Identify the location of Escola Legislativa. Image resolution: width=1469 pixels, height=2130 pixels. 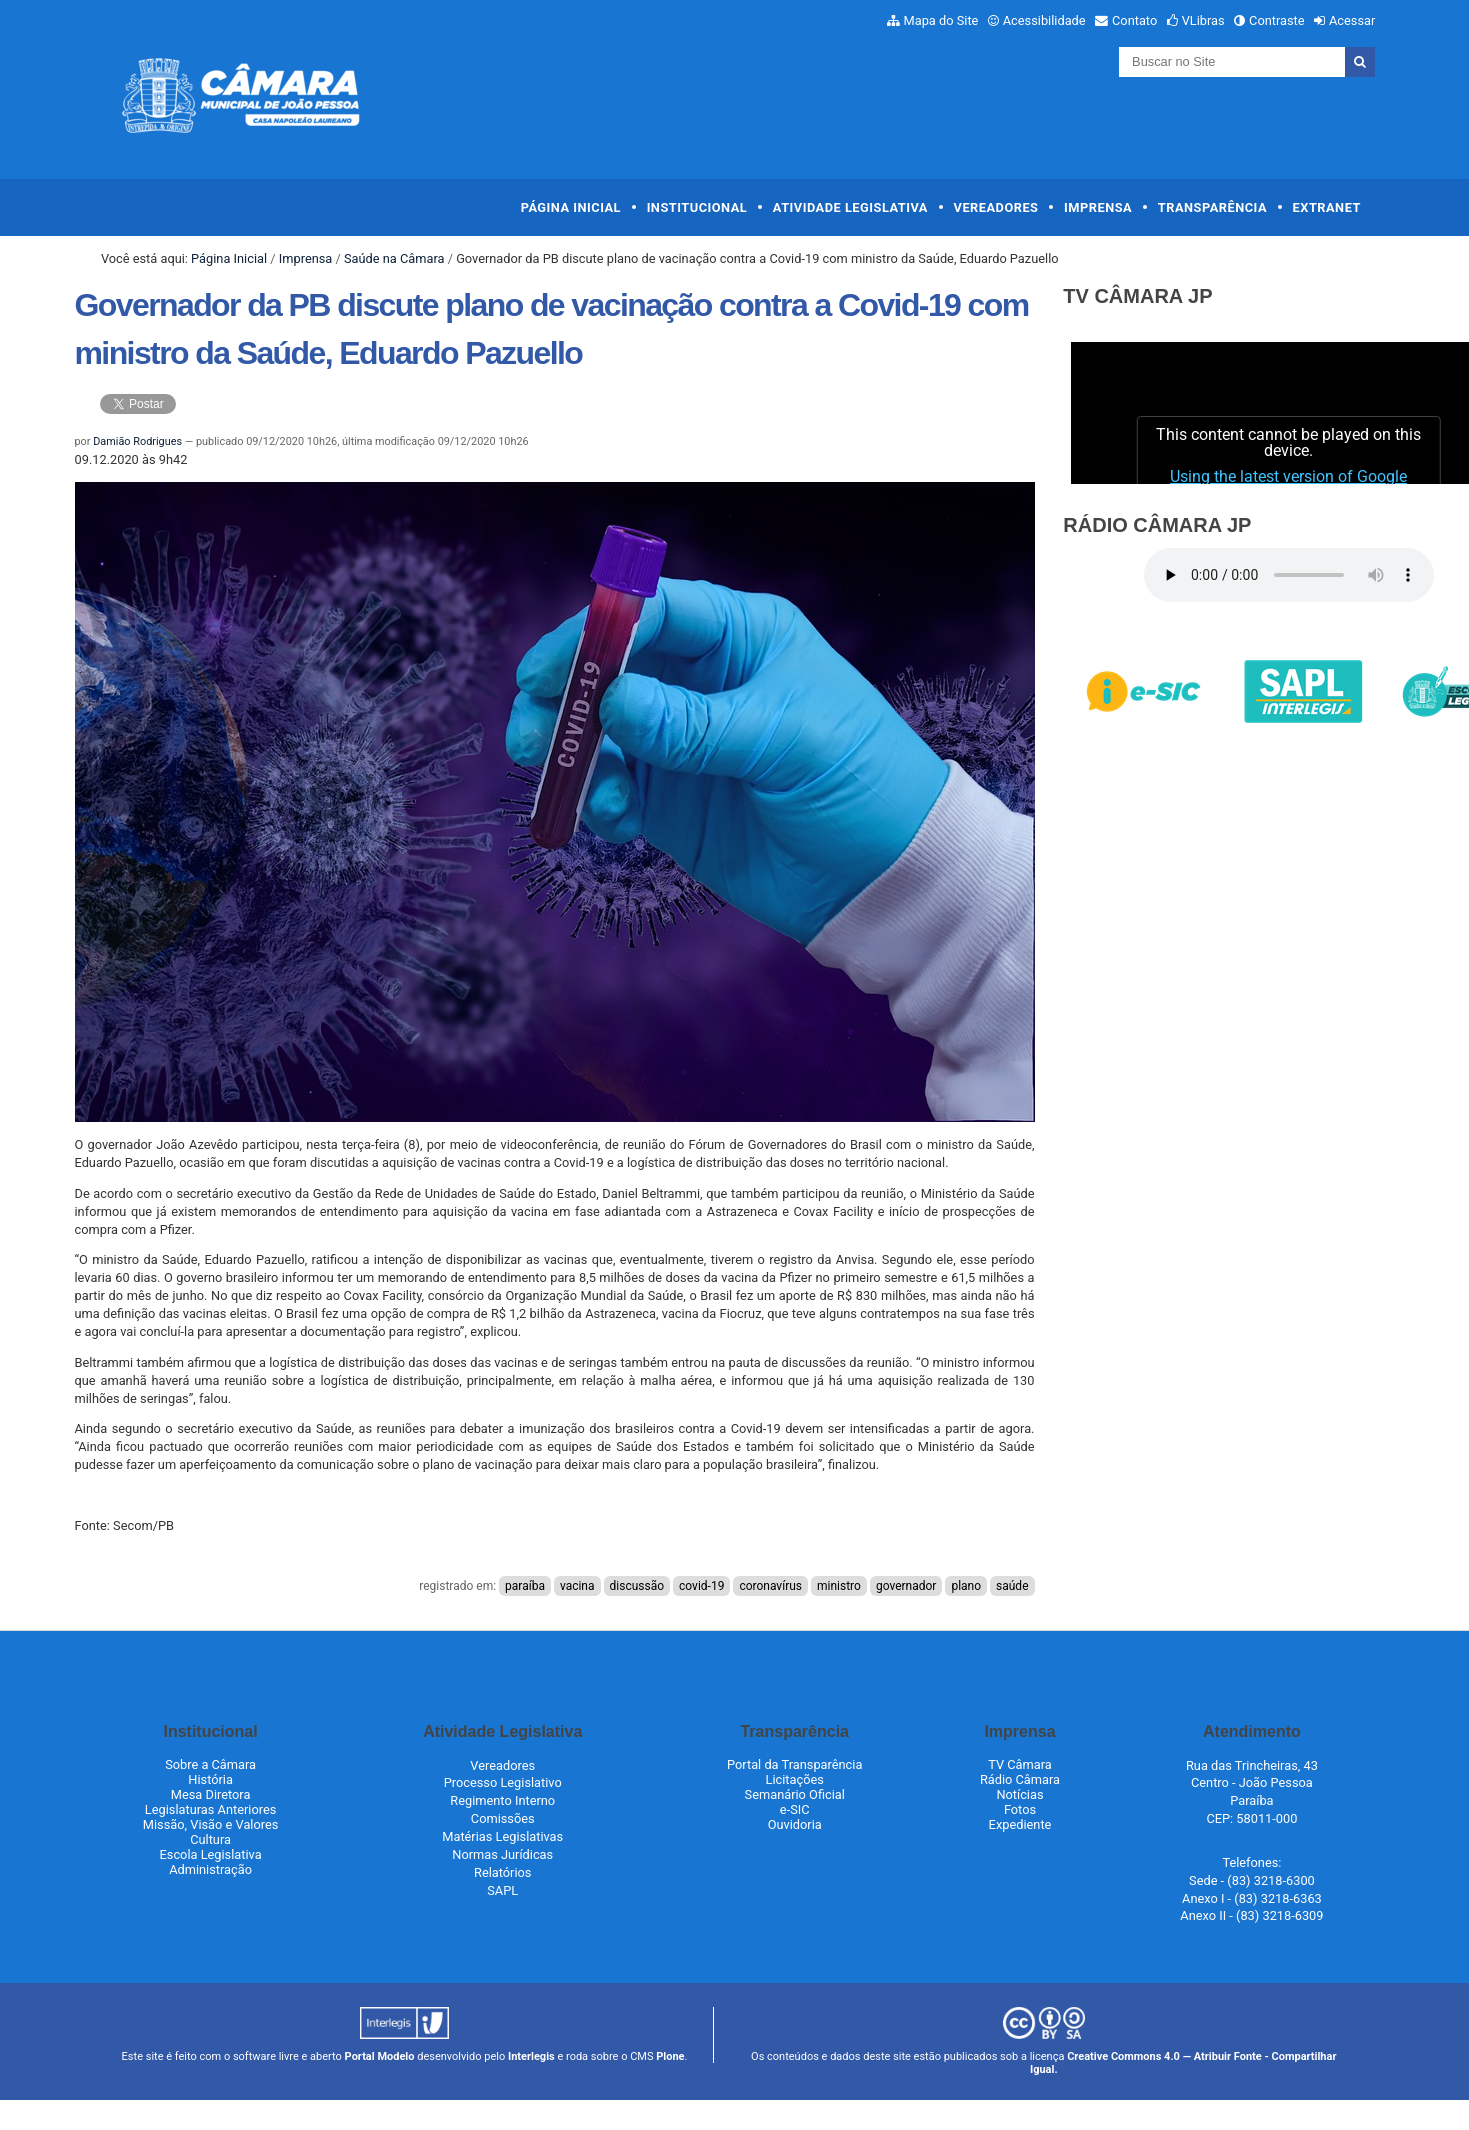
(211, 1854).